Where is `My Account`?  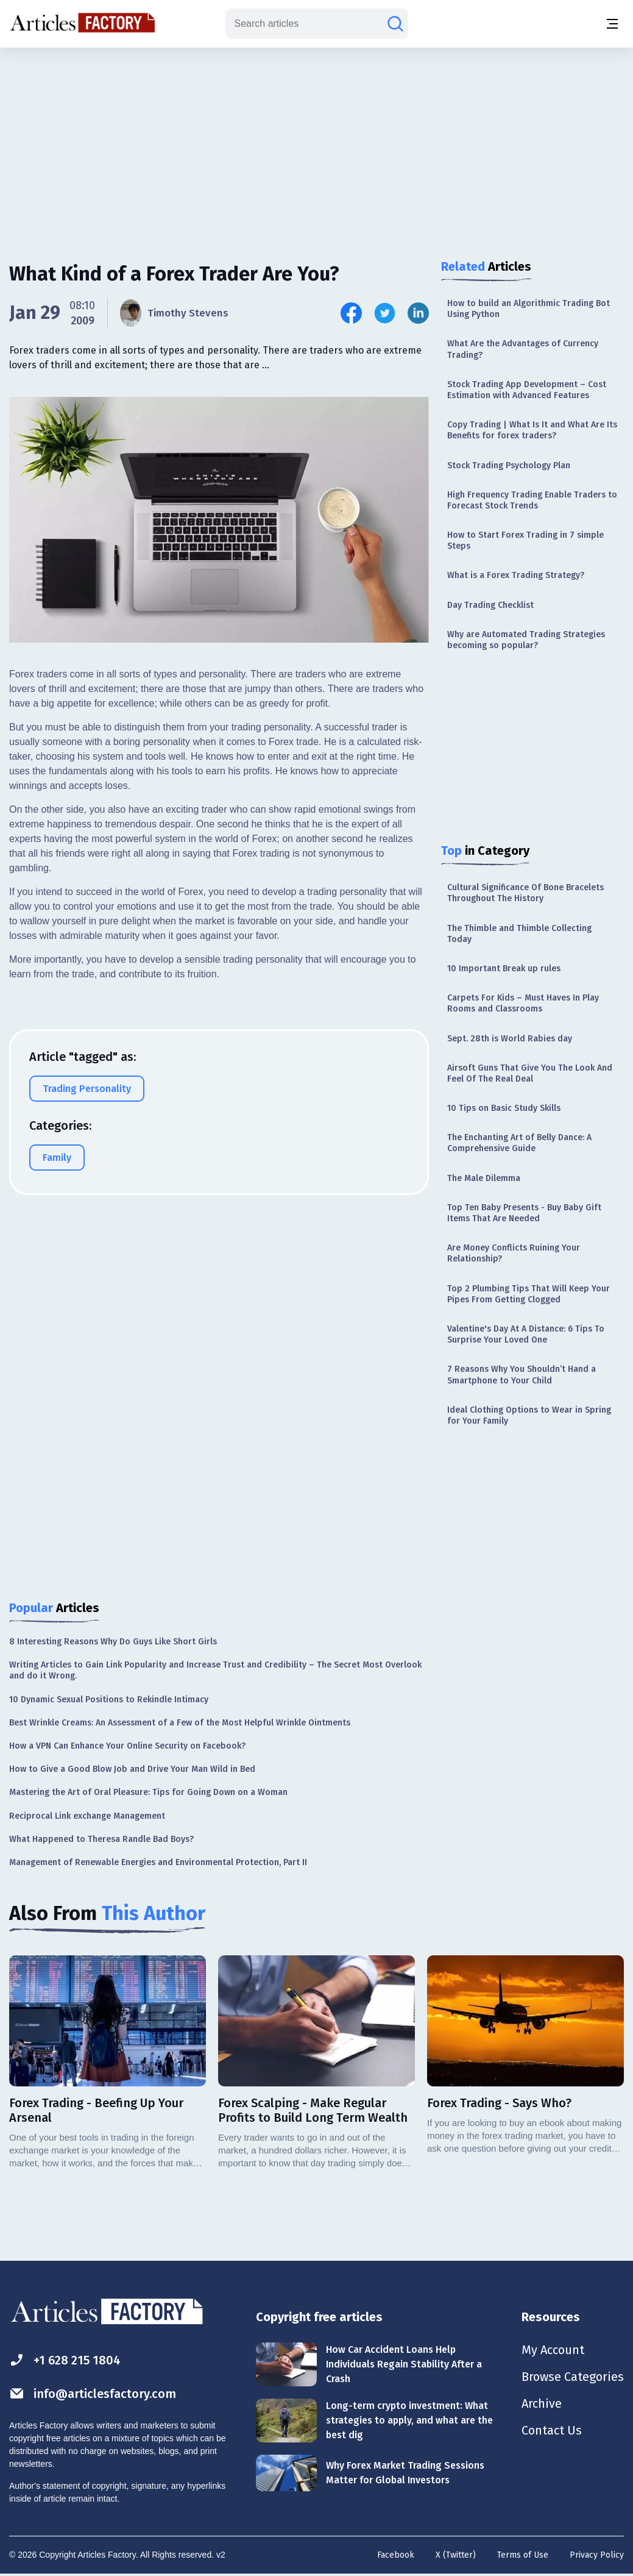 My Account is located at coordinates (553, 2349).